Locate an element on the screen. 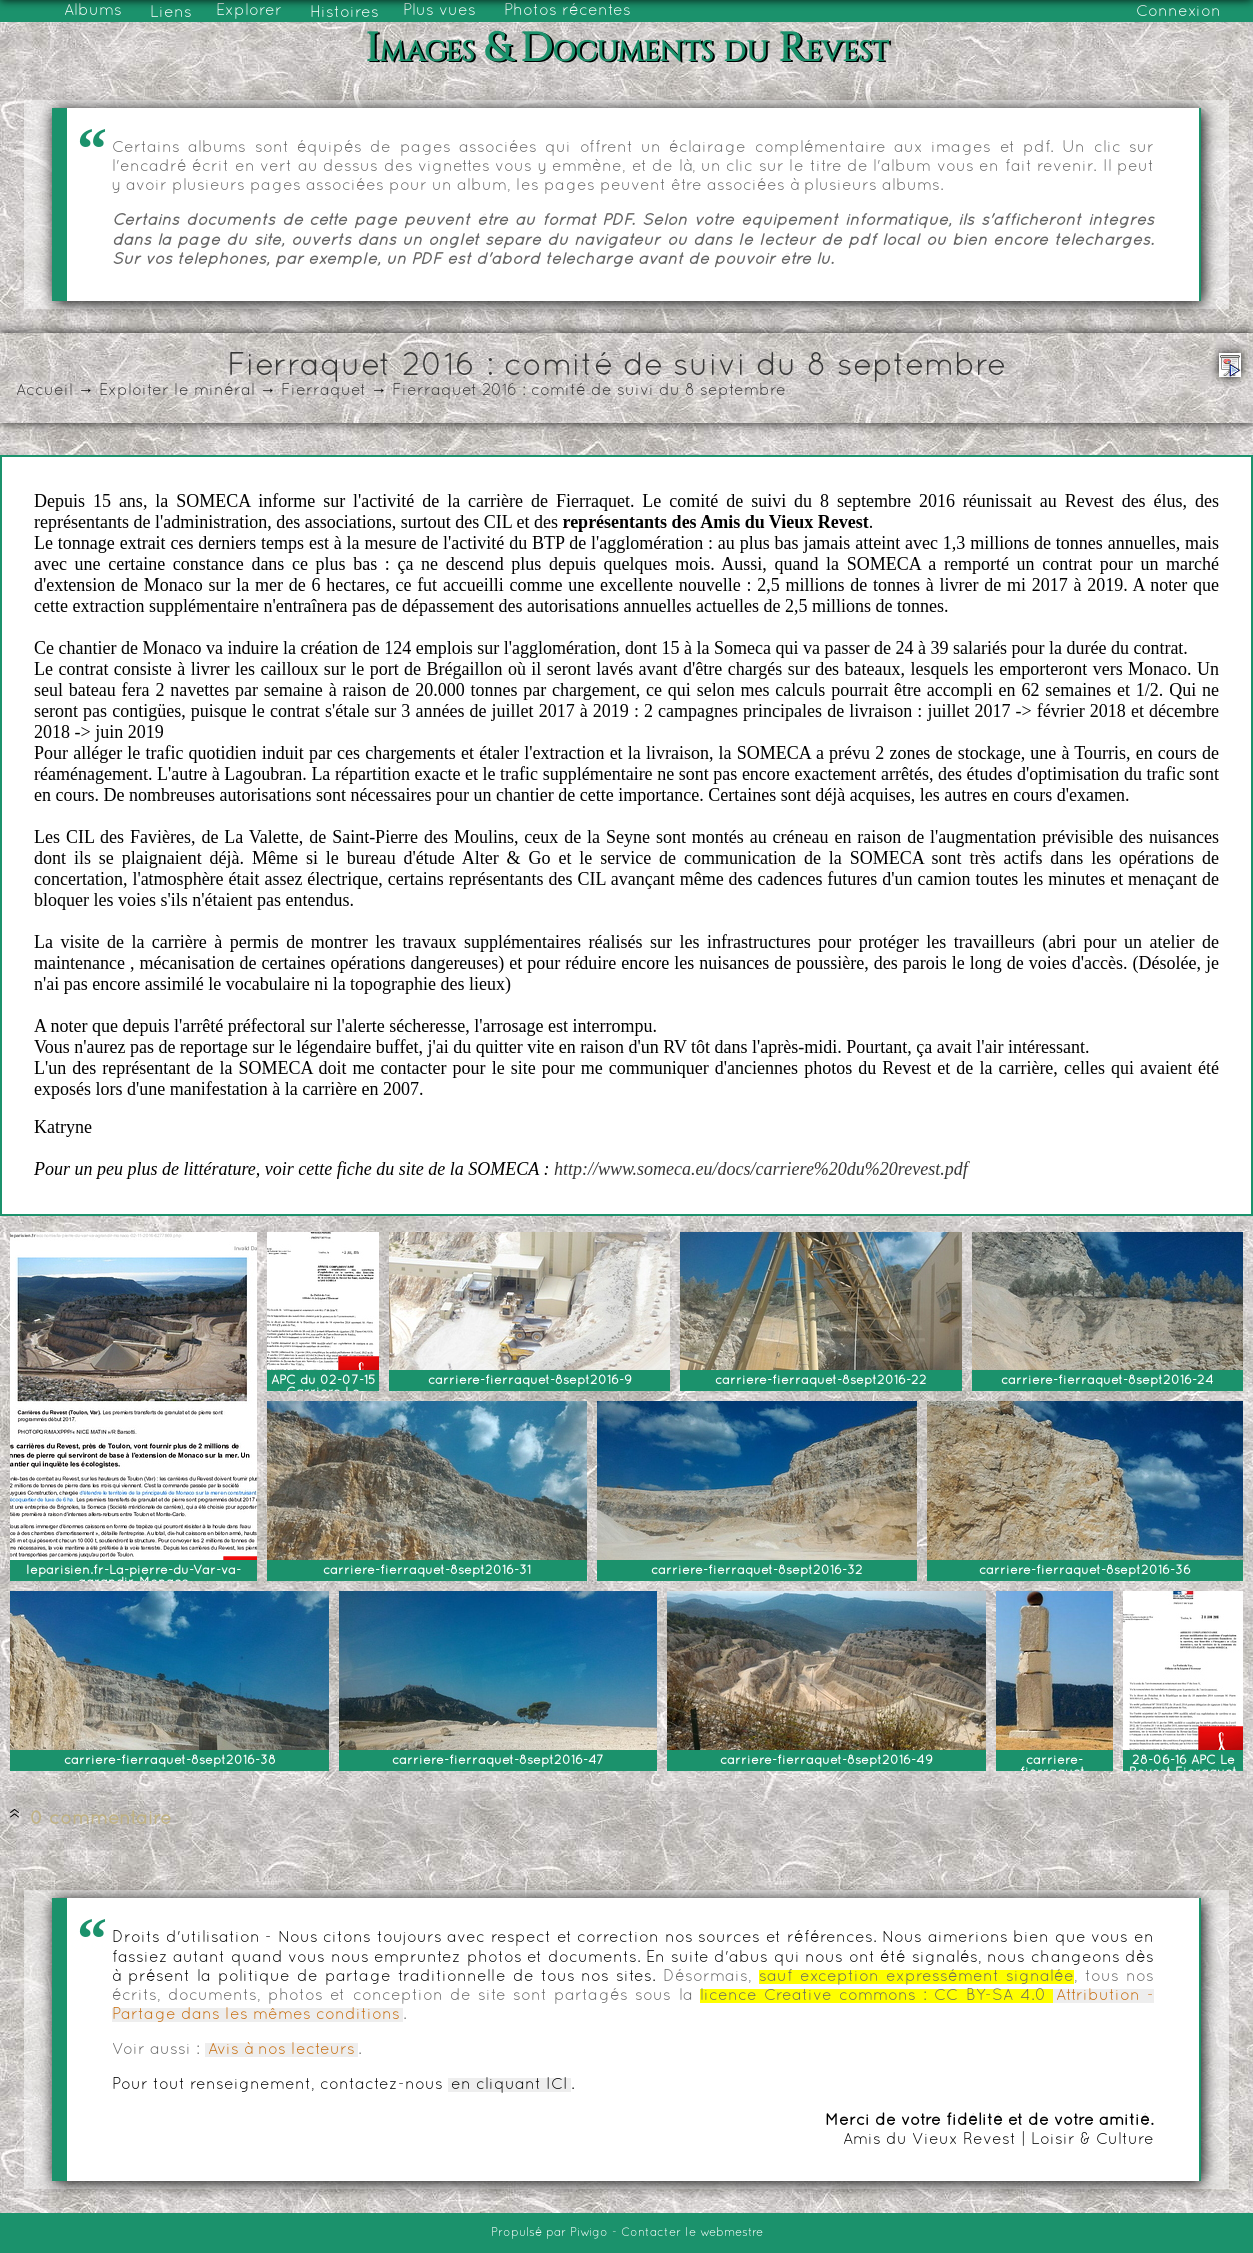 This screenshot has width=1253, height=2253. Exploiter le minéral is located at coordinates (177, 391).